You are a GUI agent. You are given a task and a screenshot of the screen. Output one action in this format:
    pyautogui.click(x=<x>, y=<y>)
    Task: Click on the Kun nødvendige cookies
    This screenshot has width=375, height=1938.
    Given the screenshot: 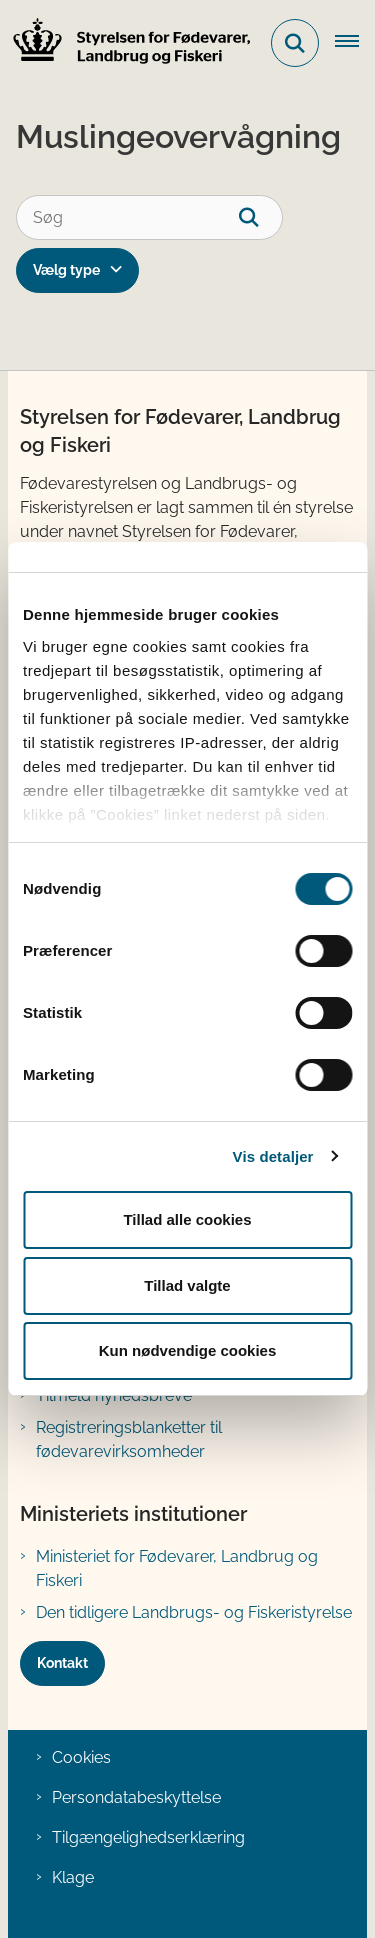 What is the action you would take?
    pyautogui.click(x=188, y=1350)
    